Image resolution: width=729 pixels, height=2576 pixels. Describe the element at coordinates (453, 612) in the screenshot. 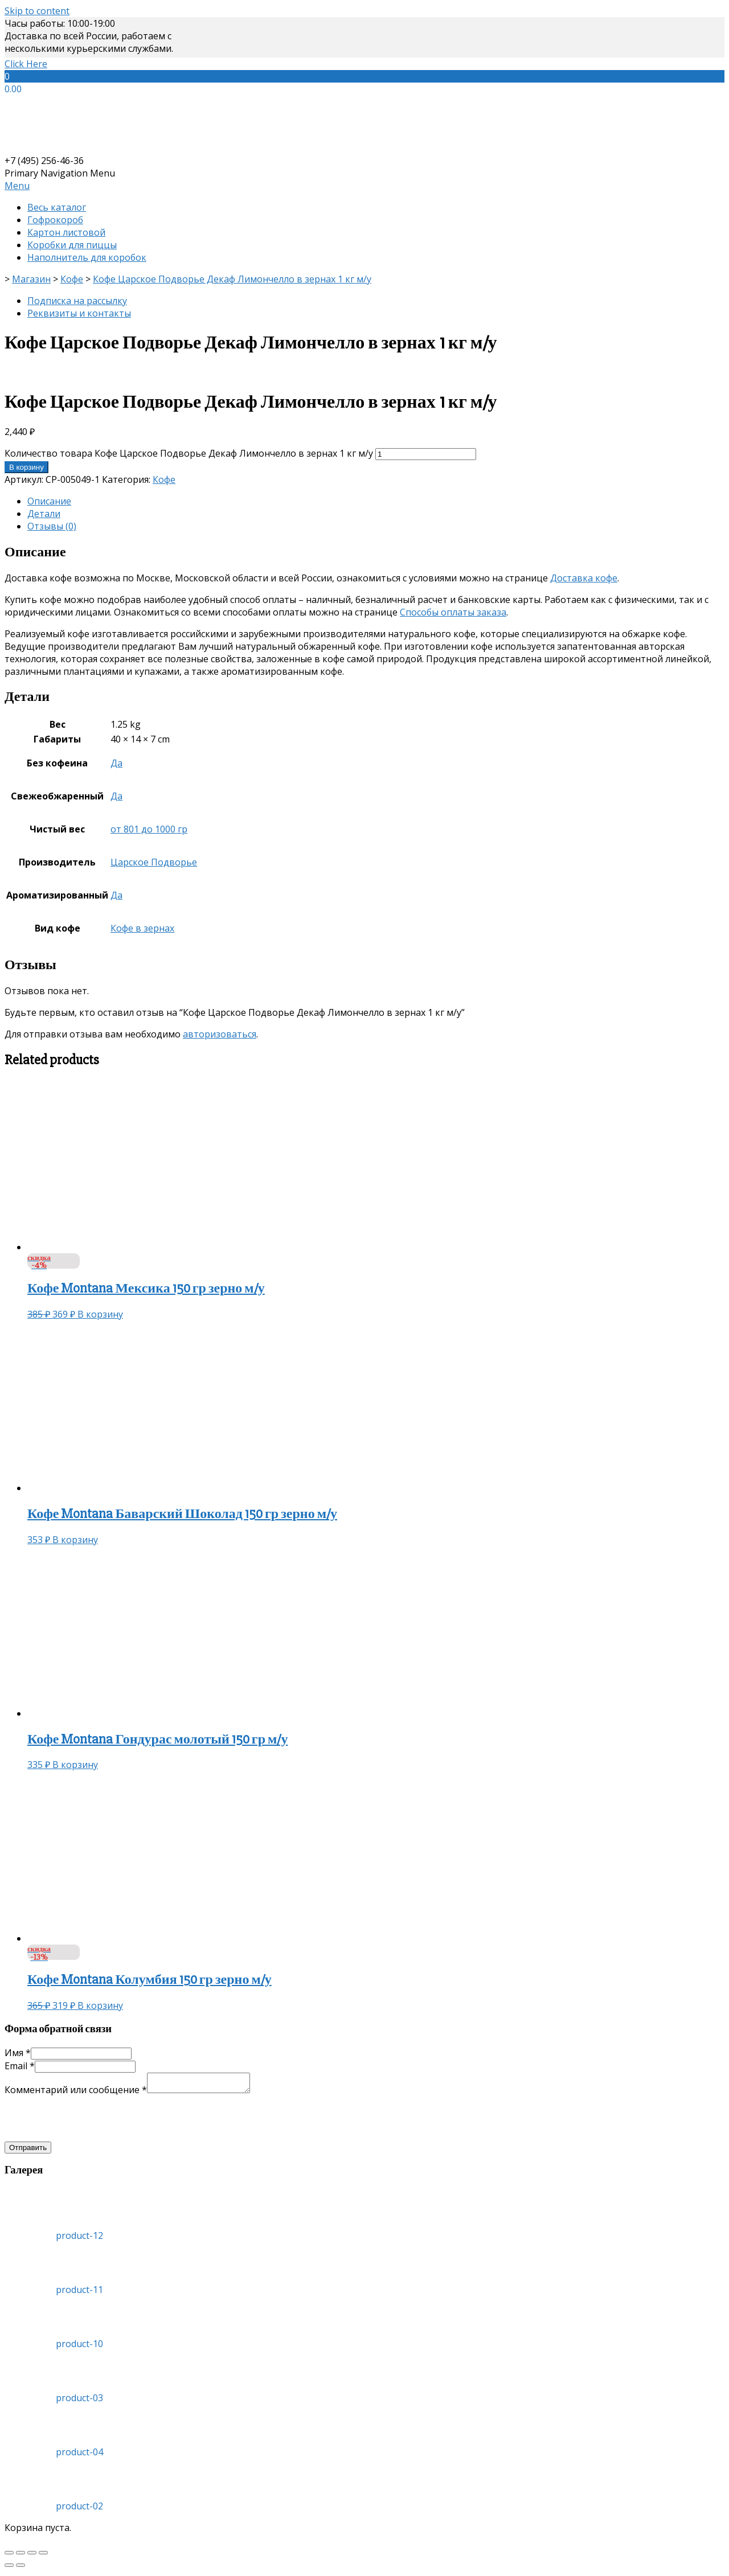

I see `Способы оплаты заказа` at that location.